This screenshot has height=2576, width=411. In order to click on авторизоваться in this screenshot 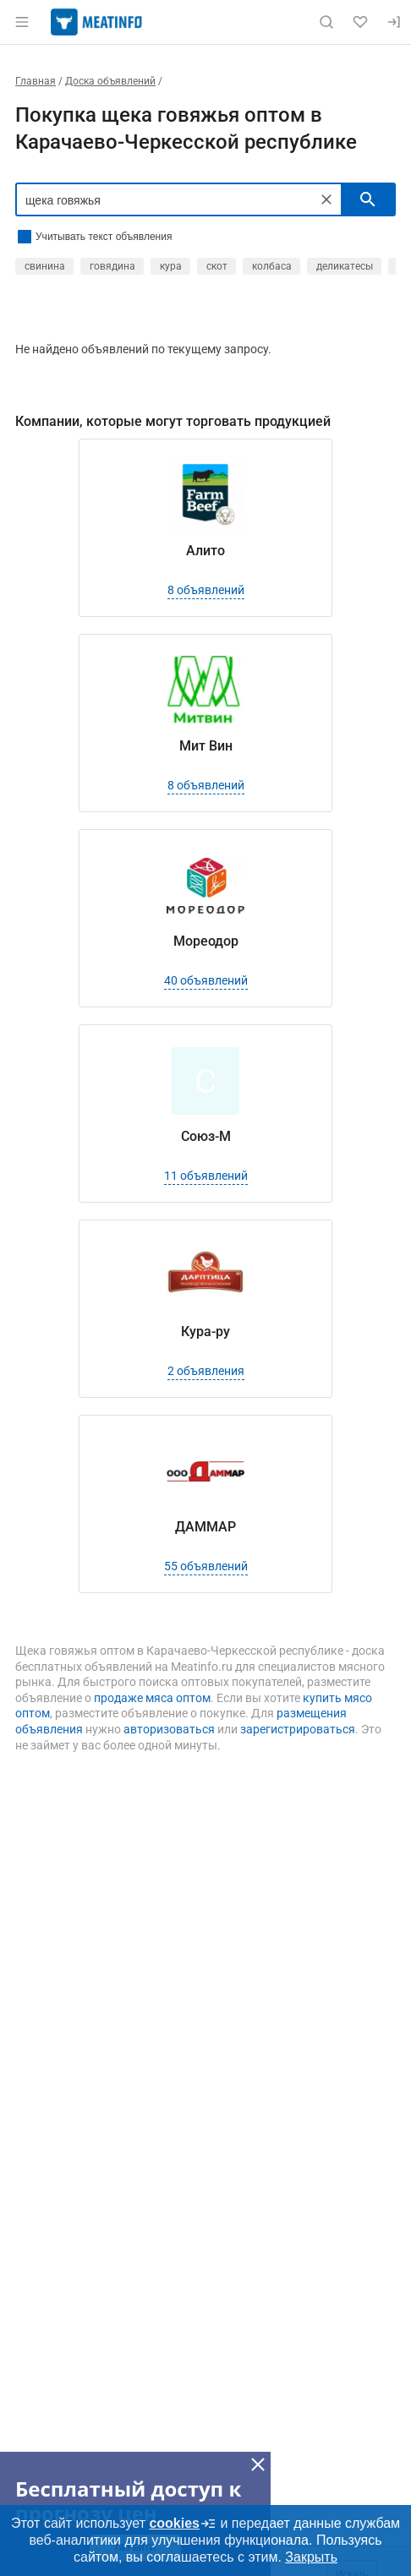, I will do `click(169, 1729)`.